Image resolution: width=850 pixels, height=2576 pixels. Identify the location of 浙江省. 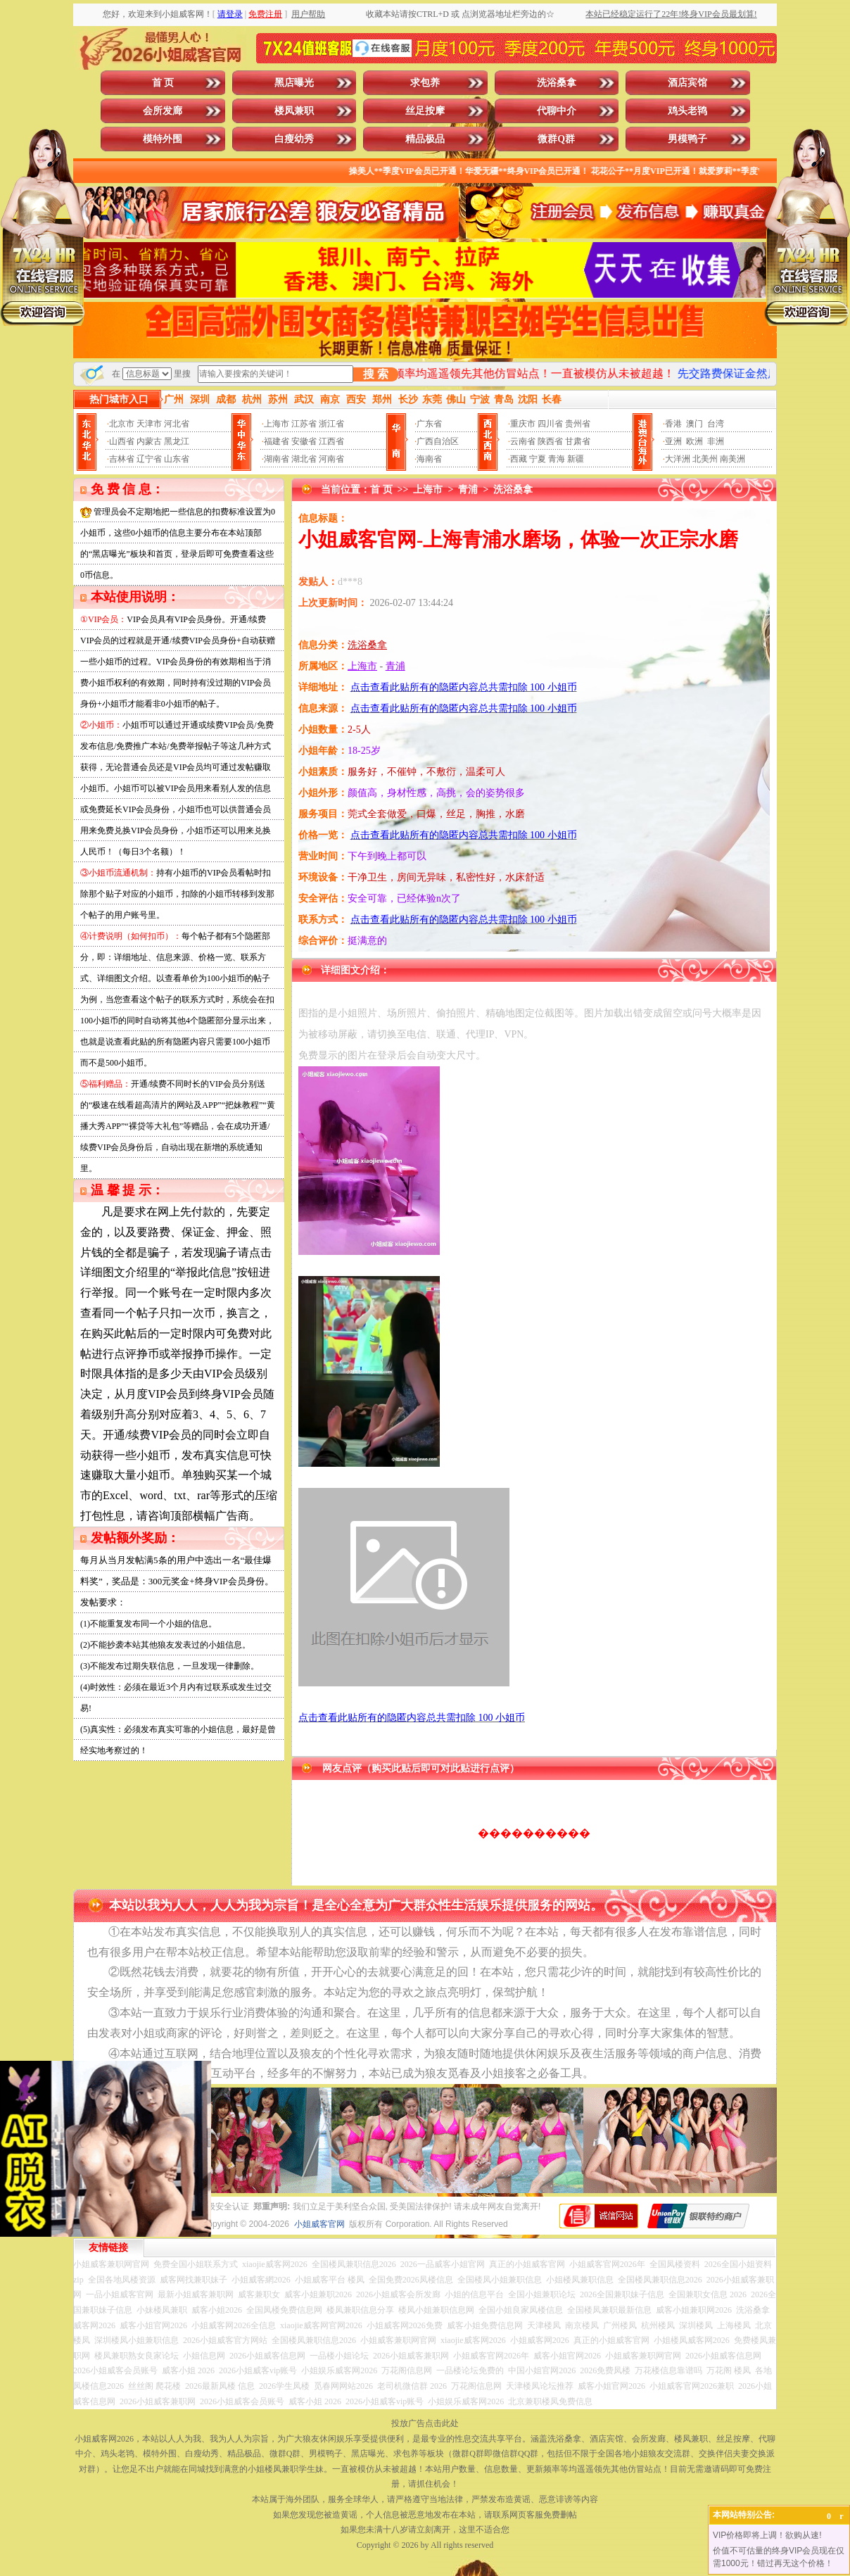
(331, 424).